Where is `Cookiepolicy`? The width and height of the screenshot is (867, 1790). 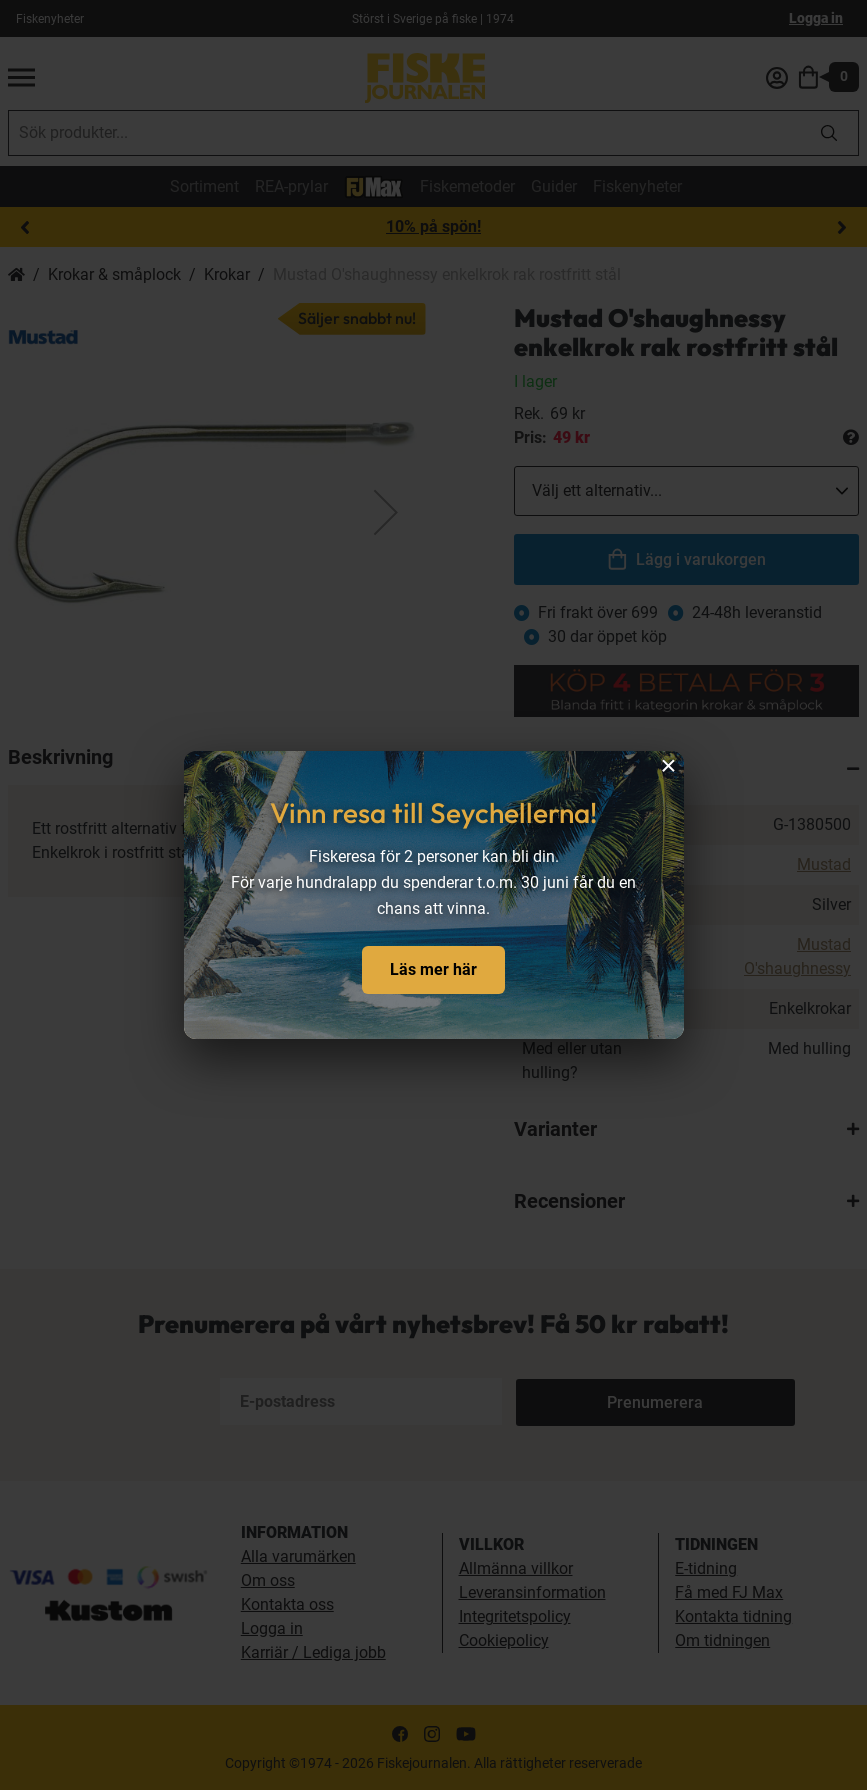 Cookiepolicy is located at coordinates (504, 1640).